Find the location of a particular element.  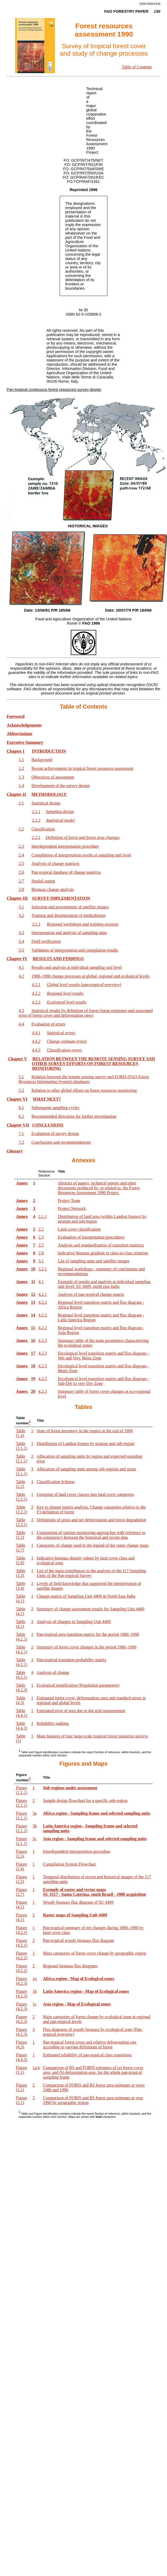

Interdependent interpretation procedure is located at coordinates (65, 846).